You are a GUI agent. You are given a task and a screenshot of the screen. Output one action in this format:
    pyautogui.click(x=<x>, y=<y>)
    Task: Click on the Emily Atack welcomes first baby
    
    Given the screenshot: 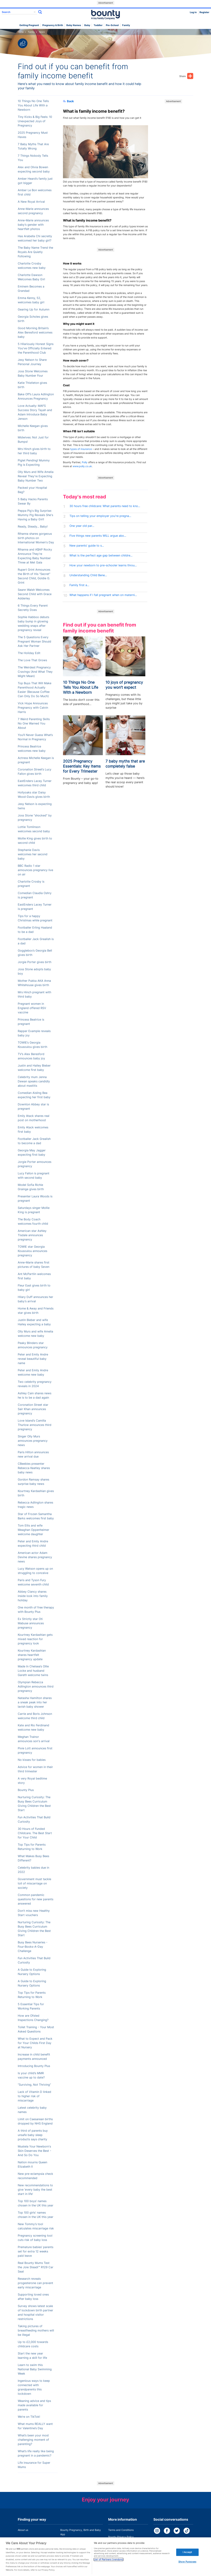 What is the action you would take?
    pyautogui.click(x=33, y=1129)
    